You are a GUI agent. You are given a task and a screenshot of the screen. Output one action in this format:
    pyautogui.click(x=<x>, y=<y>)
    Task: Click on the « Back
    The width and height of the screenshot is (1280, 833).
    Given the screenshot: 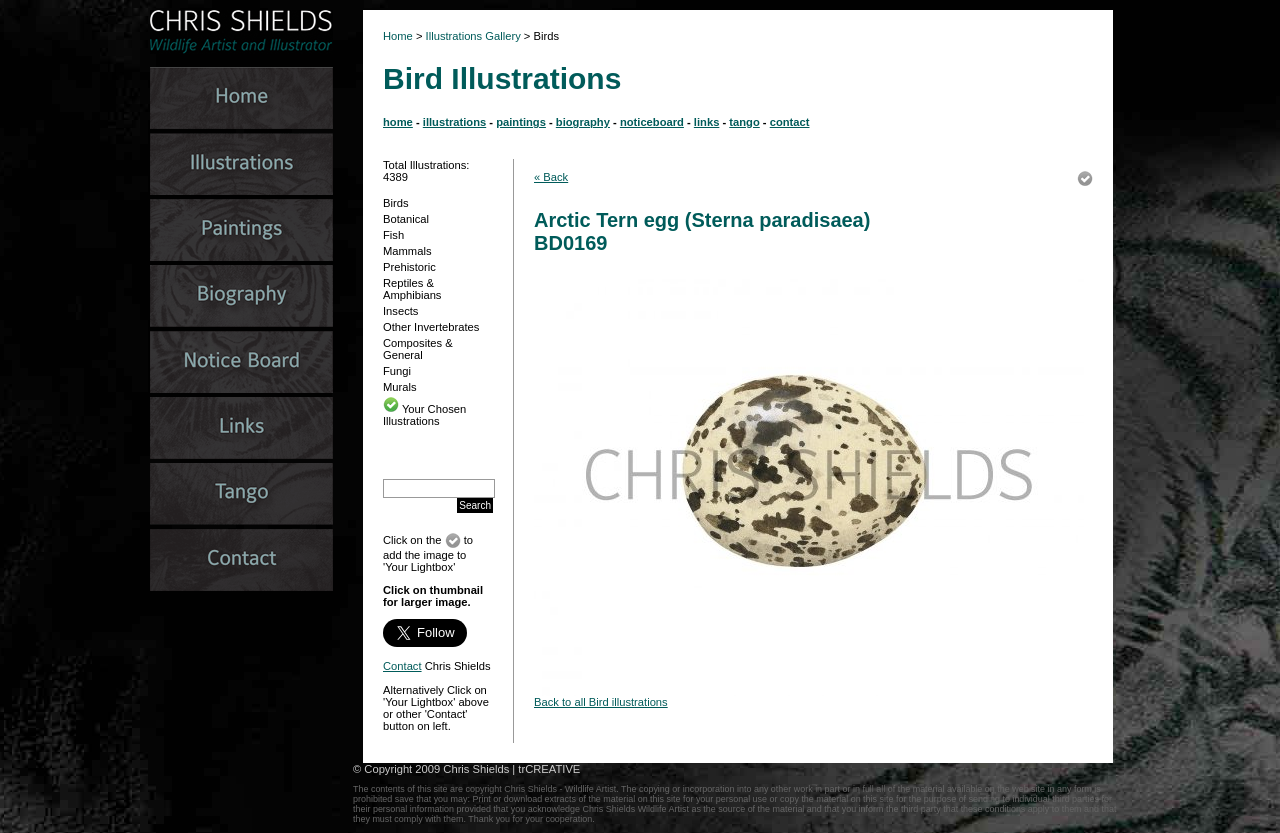 What is the action you would take?
    pyautogui.click(x=551, y=177)
    